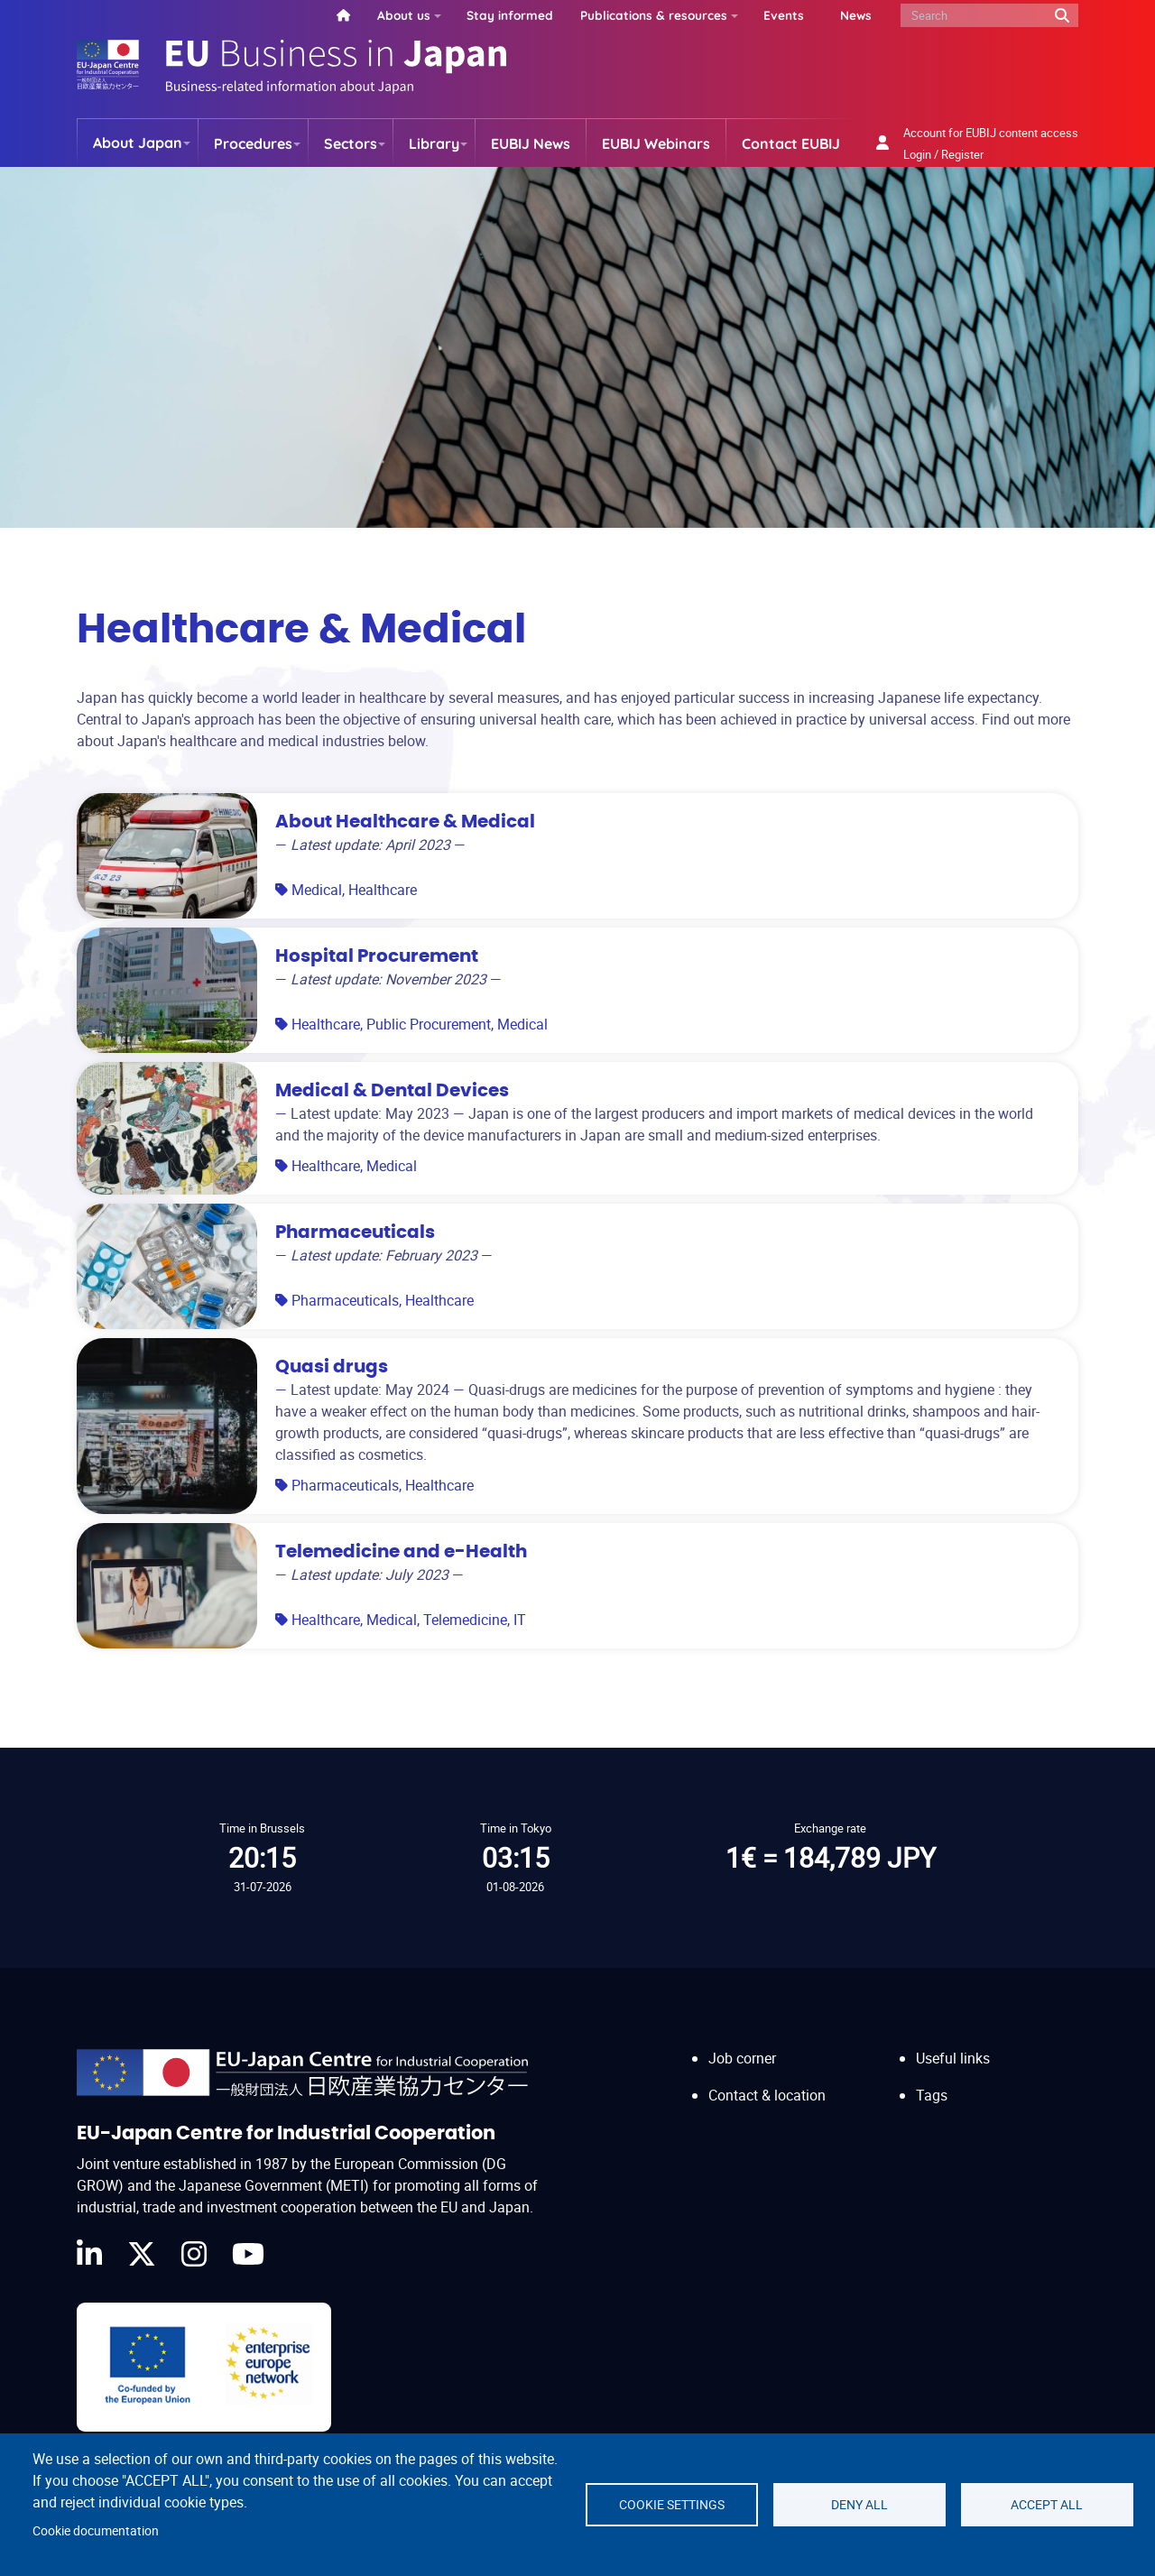  Describe the element at coordinates (856, 15) in the screenshot. I see `News` at that location.